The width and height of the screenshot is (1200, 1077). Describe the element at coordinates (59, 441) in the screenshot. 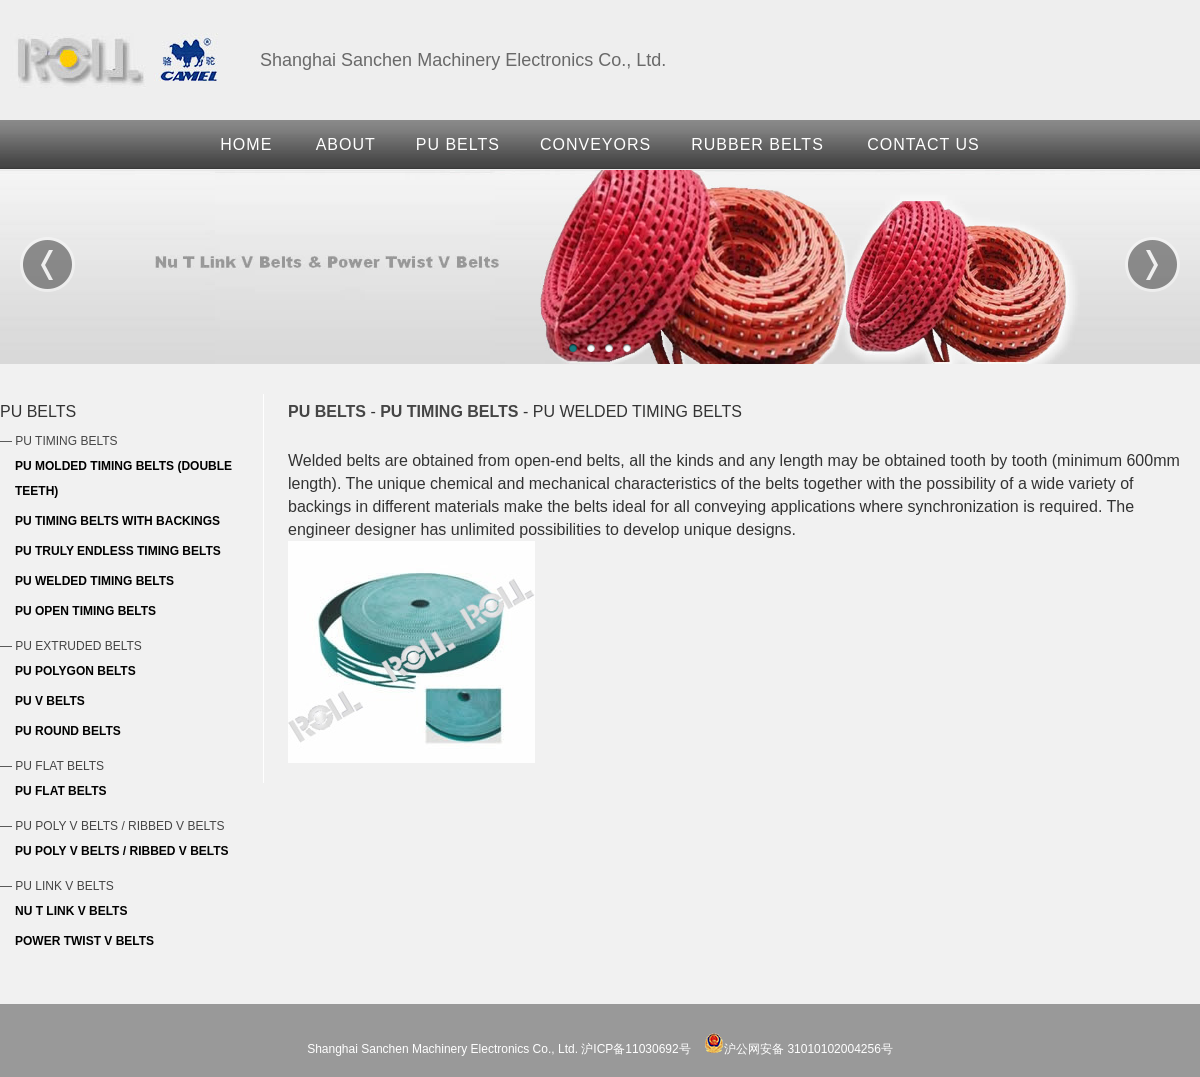

I see `— PU TIMING BELTS` at that location.